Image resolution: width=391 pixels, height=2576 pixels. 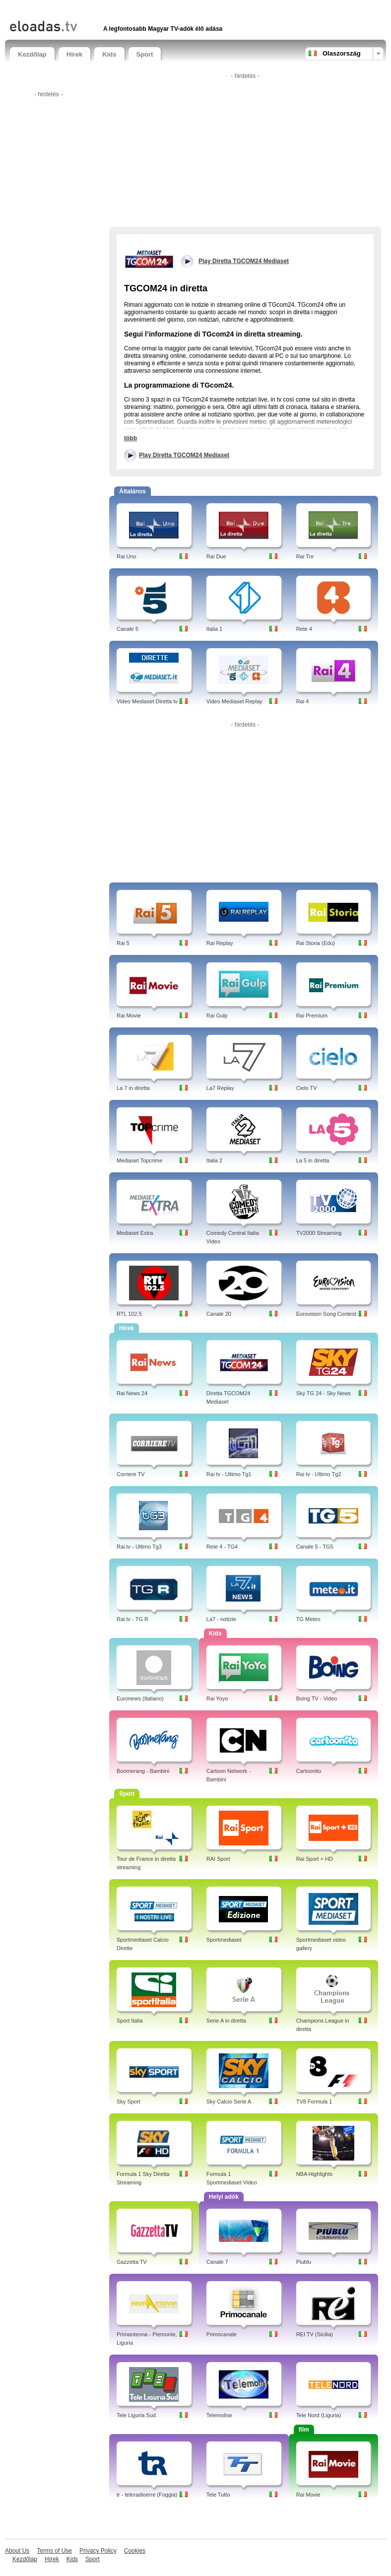 What do you see at coordinates (74, 54) in the screenshot?
I see `Hírek` at bounding box center [74, 54].